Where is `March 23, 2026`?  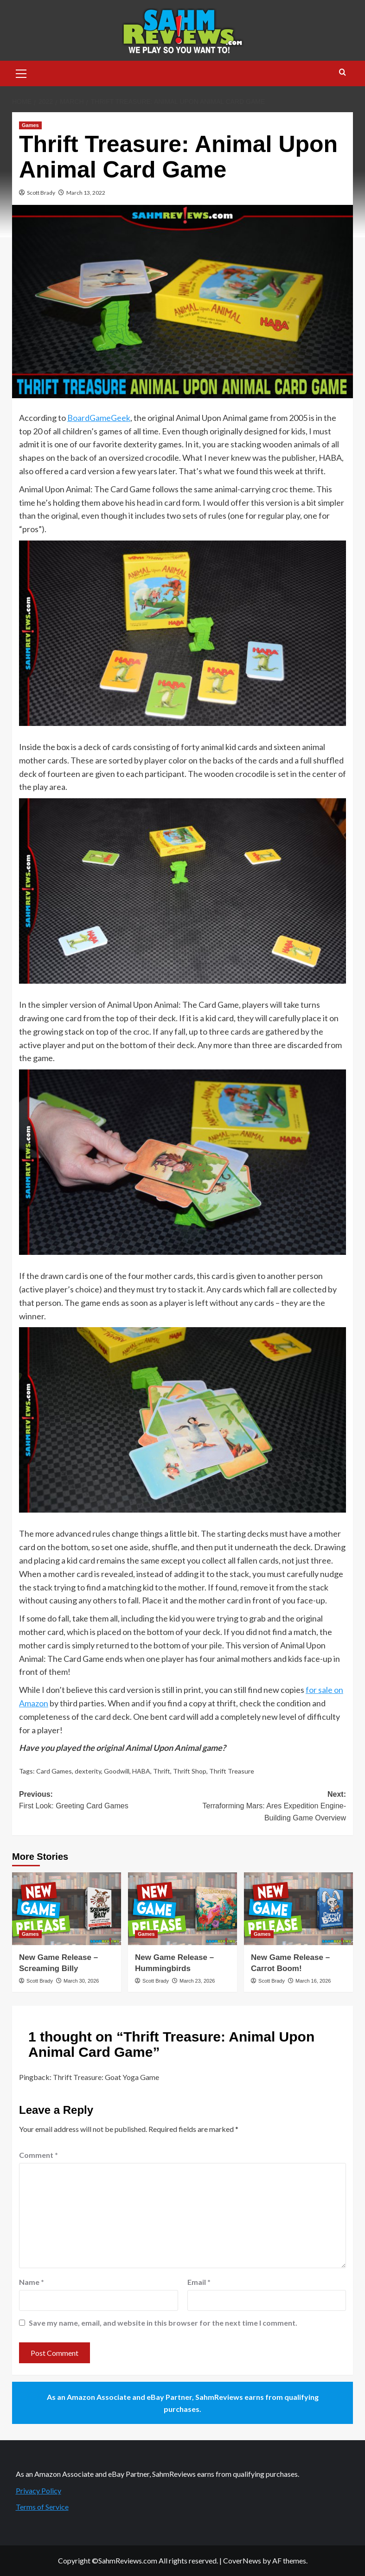 March 23, 2026 is located at coordinates (197, 1981).